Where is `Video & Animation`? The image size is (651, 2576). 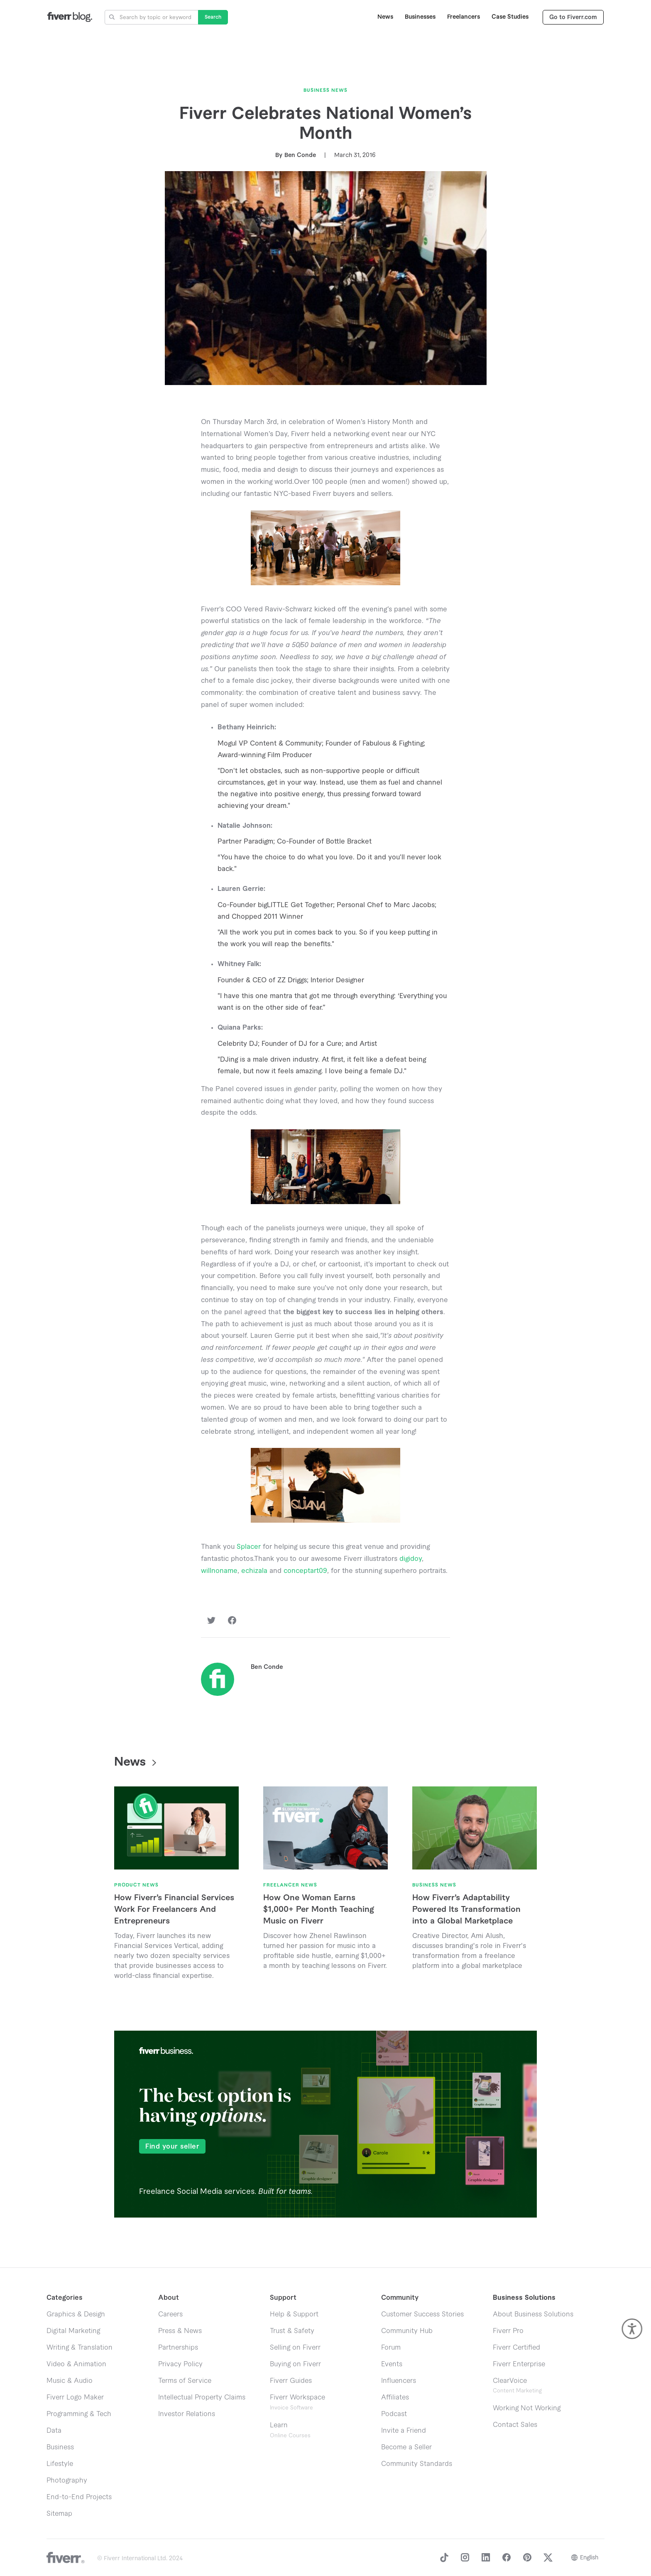 Video & Animation is located at coordinates (76, 2364).